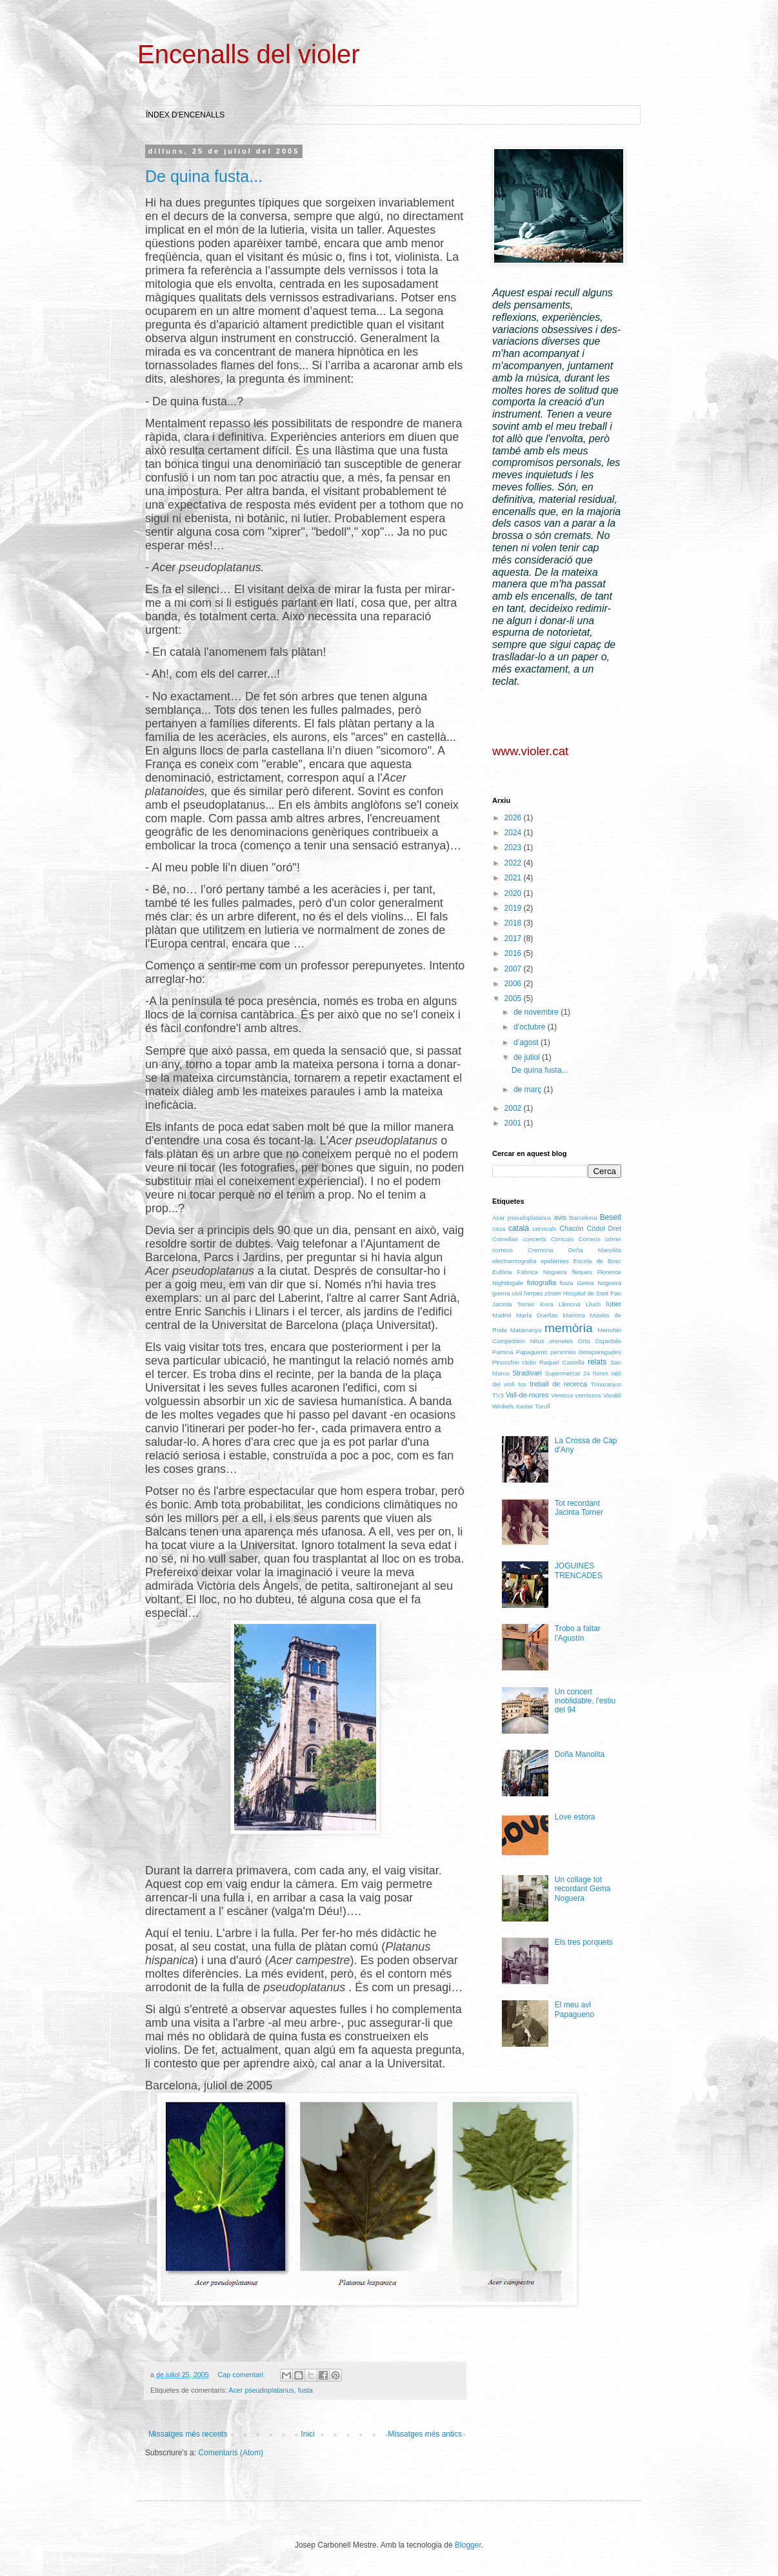 The height and width of the screenshot is (2576, 778). I want to click on Supermercat 24 hores, so click(577, 1373).